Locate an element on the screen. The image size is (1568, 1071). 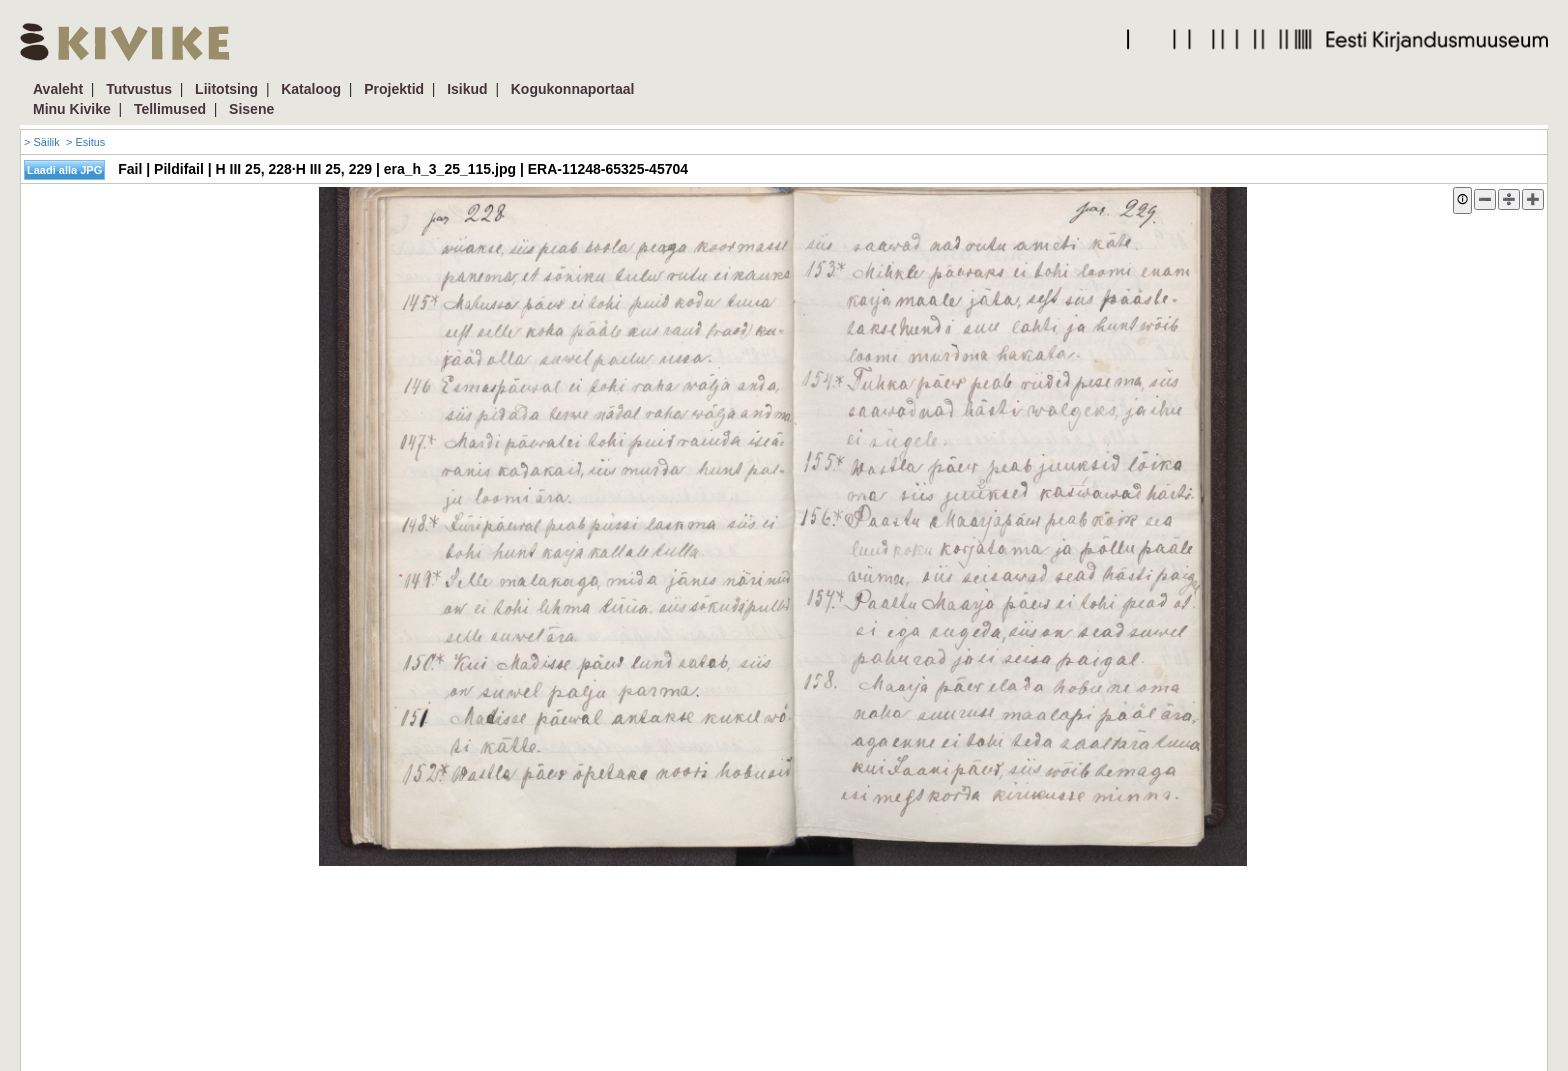
> Esitus is located at coordinates (85, 142).